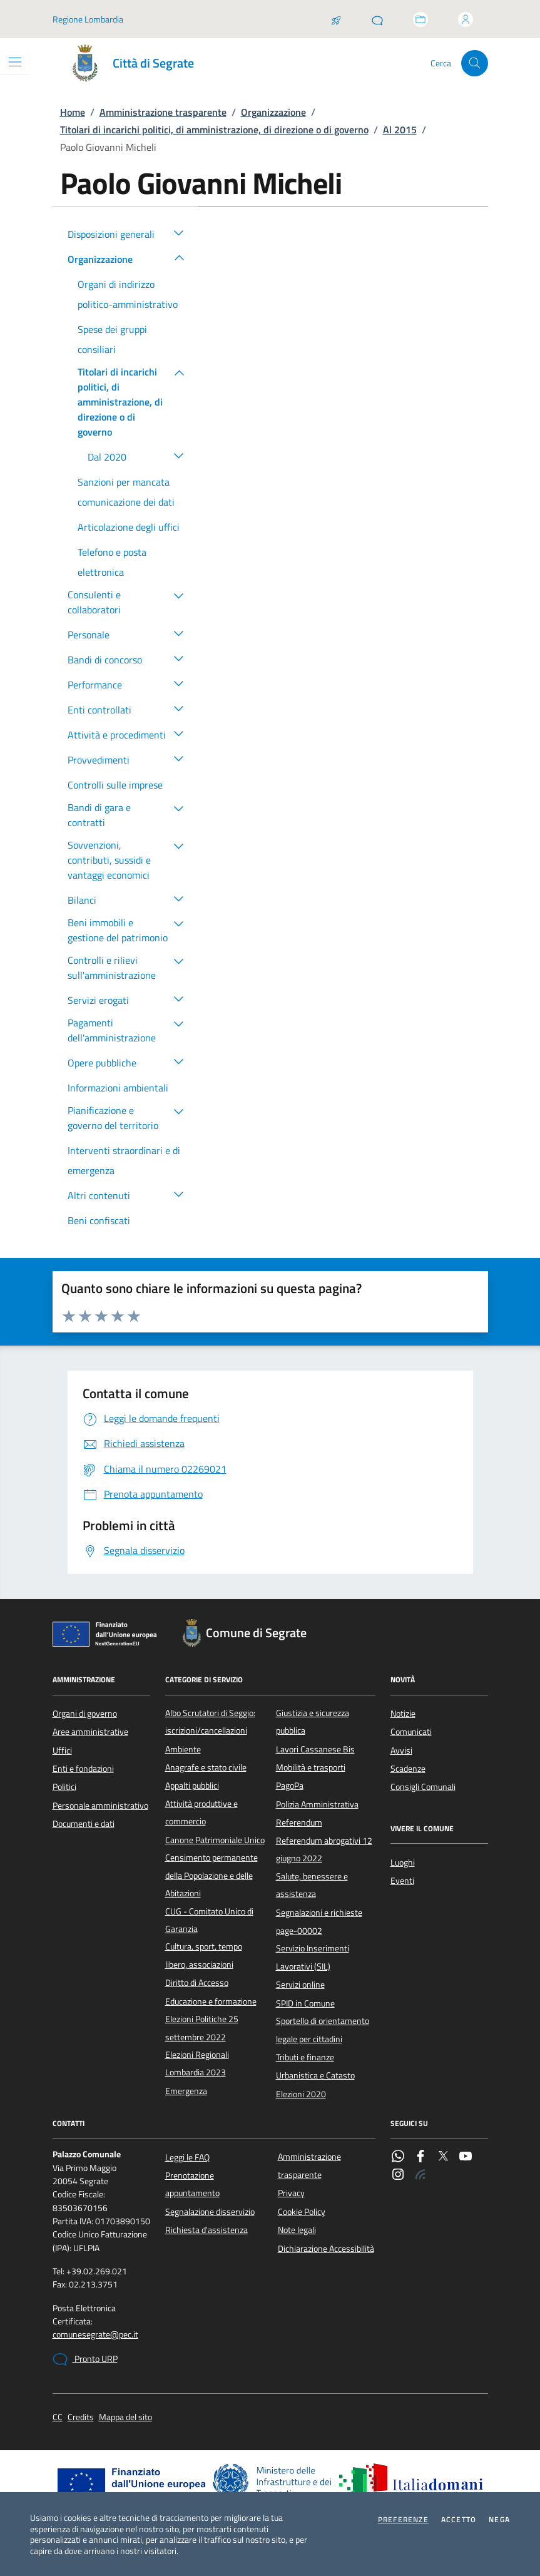 The height and width of the screenshot is (2576, 540). I want to click on Note legali, so click(297, 2230).